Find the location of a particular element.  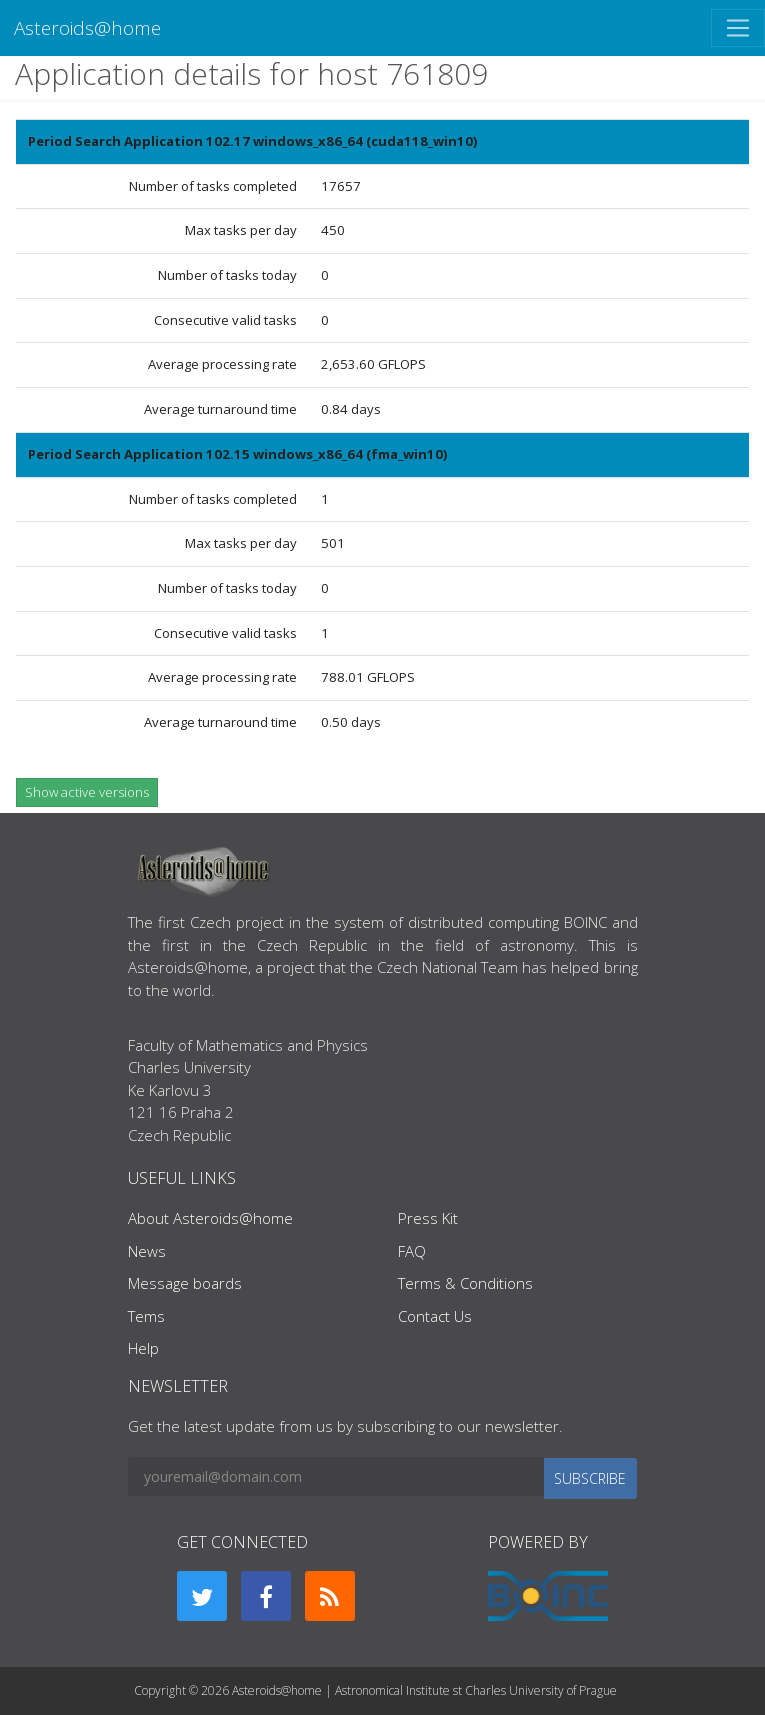

Asteroids@home is located at coordinates (87, 27).